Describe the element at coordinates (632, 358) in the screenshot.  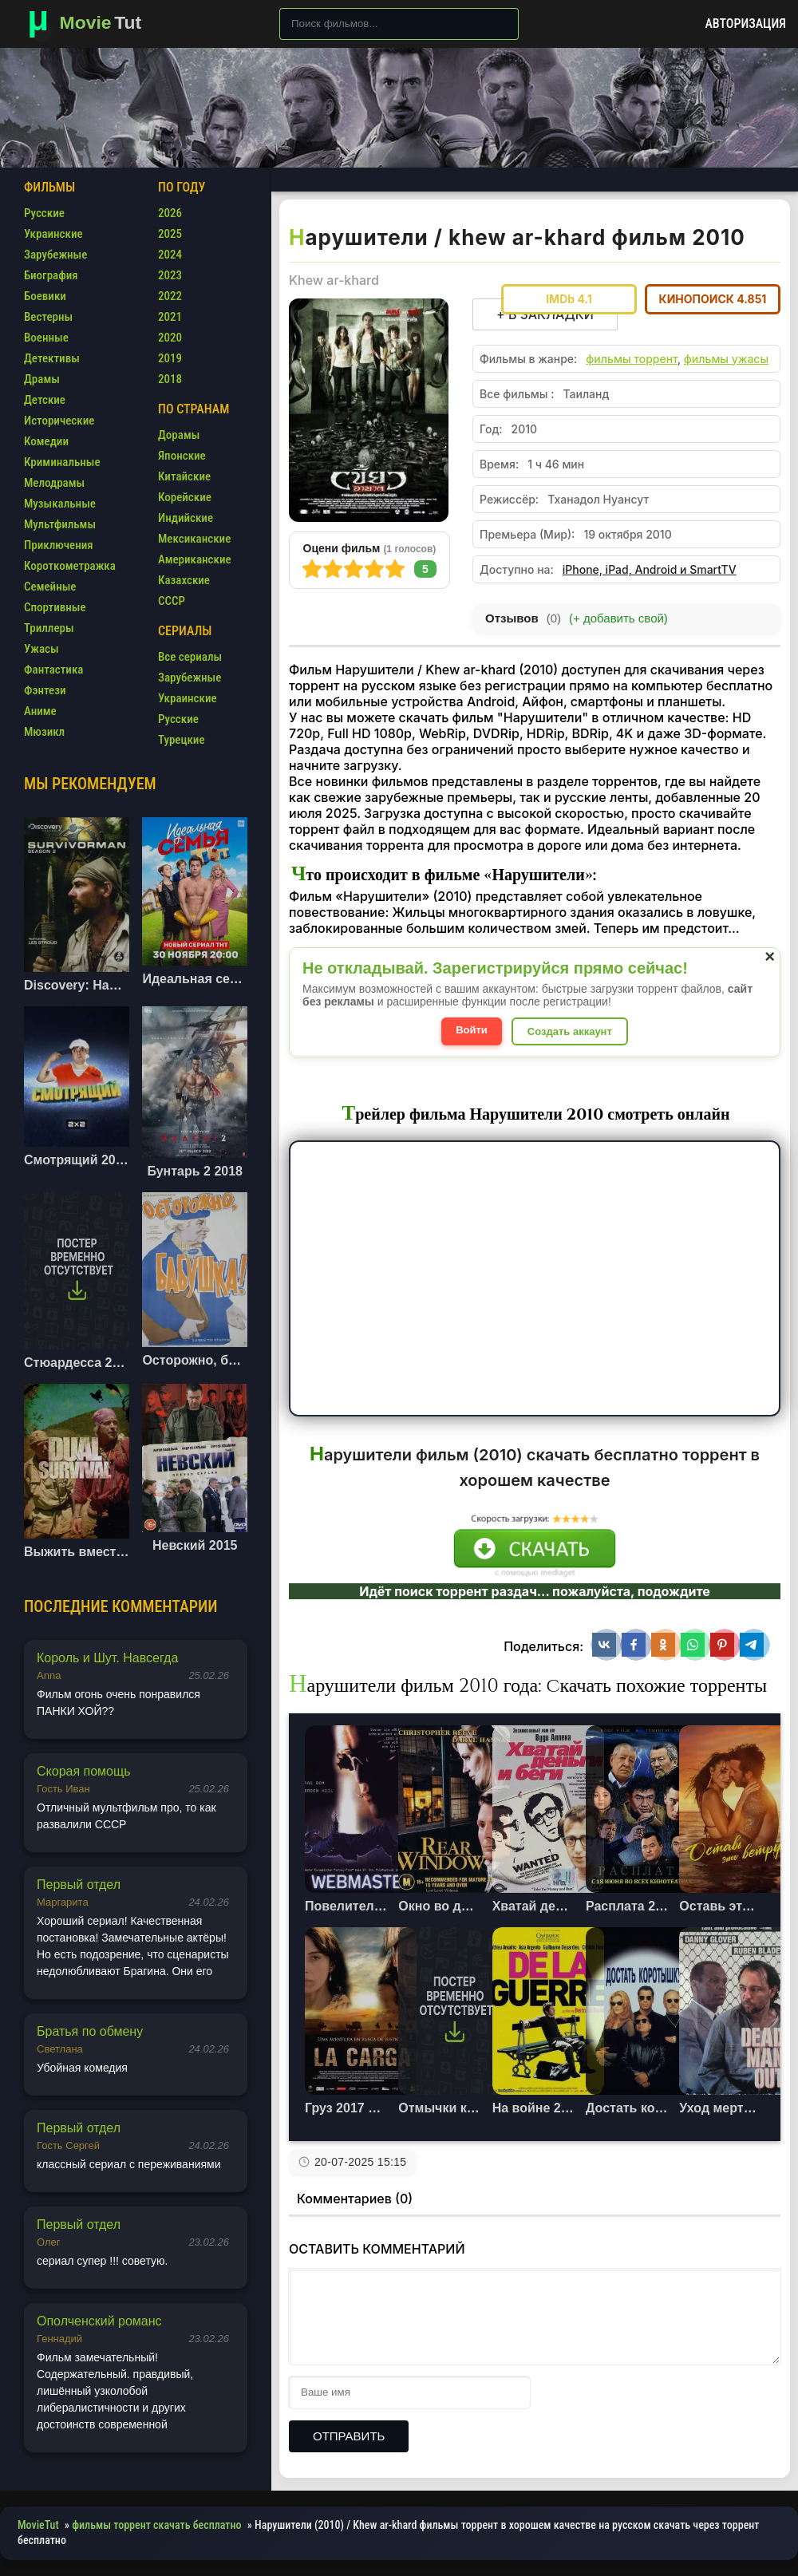
I see `фильмы торрент` at that location.